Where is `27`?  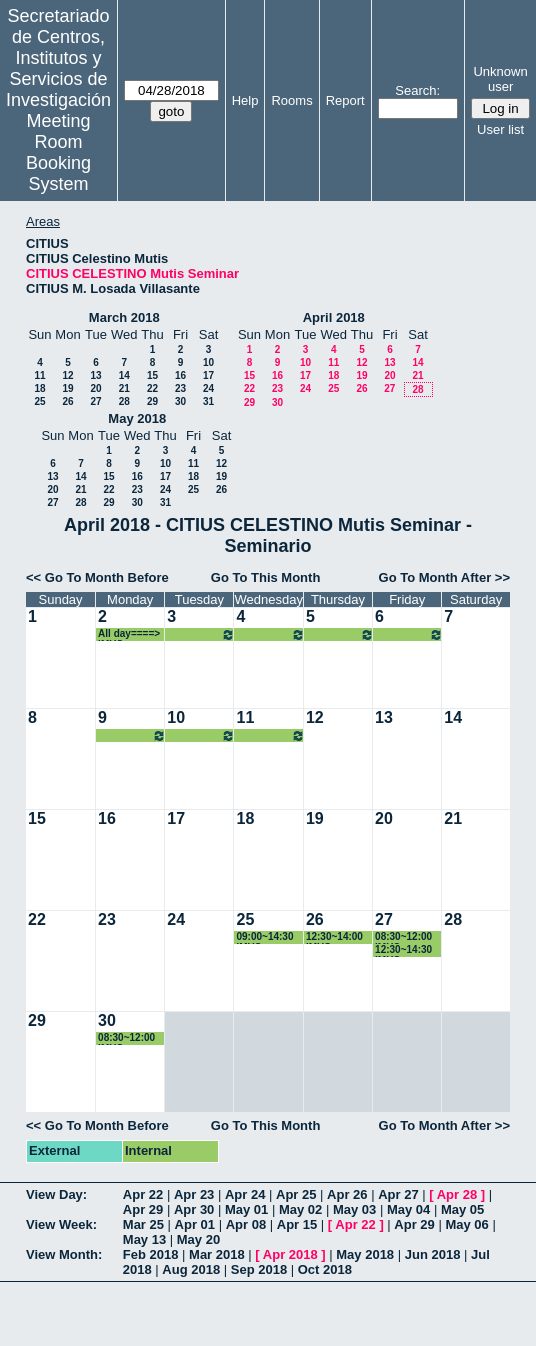
27 is located at coordinates (95, 401).